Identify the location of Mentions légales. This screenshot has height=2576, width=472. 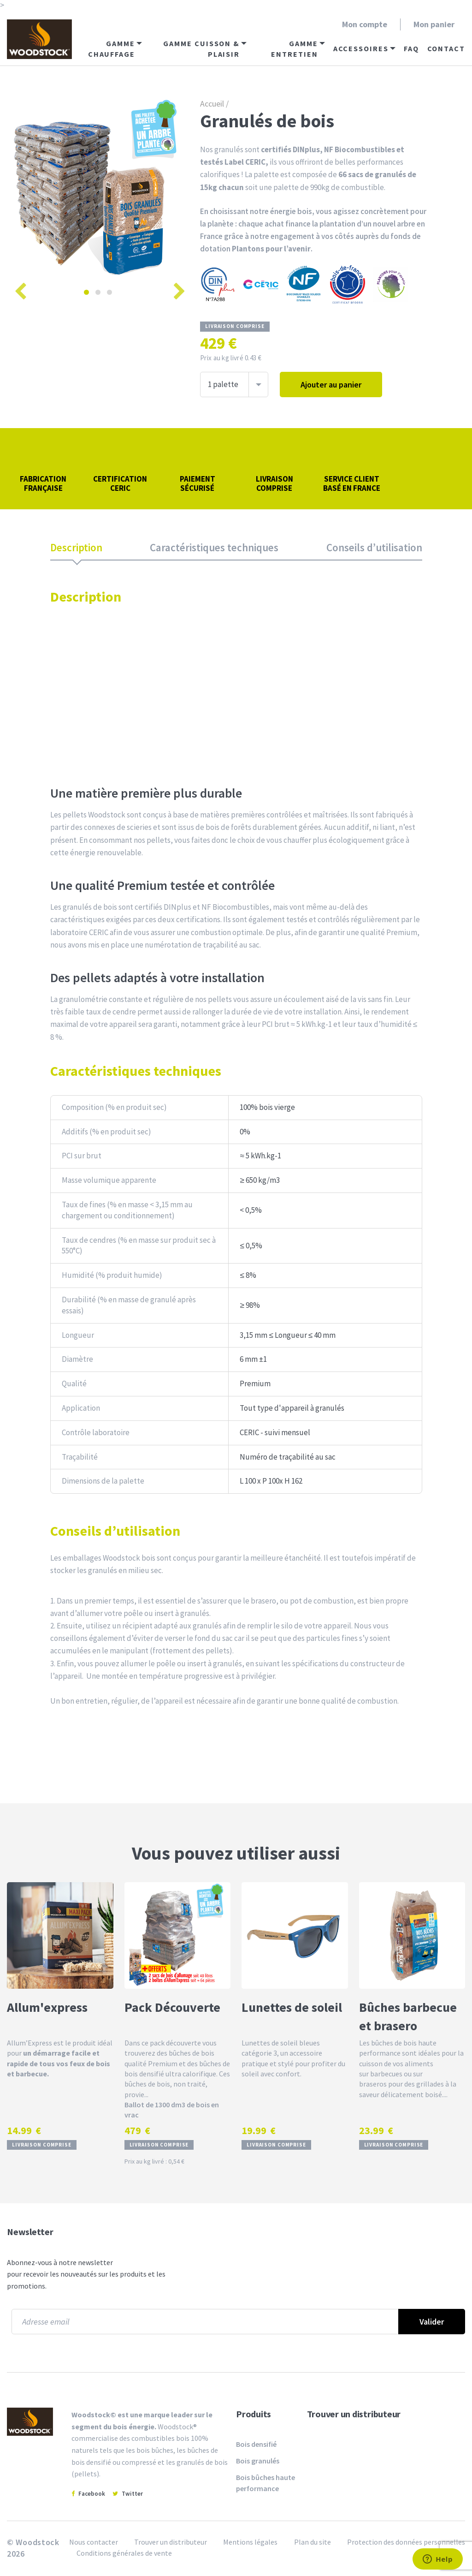
(250, 2541).